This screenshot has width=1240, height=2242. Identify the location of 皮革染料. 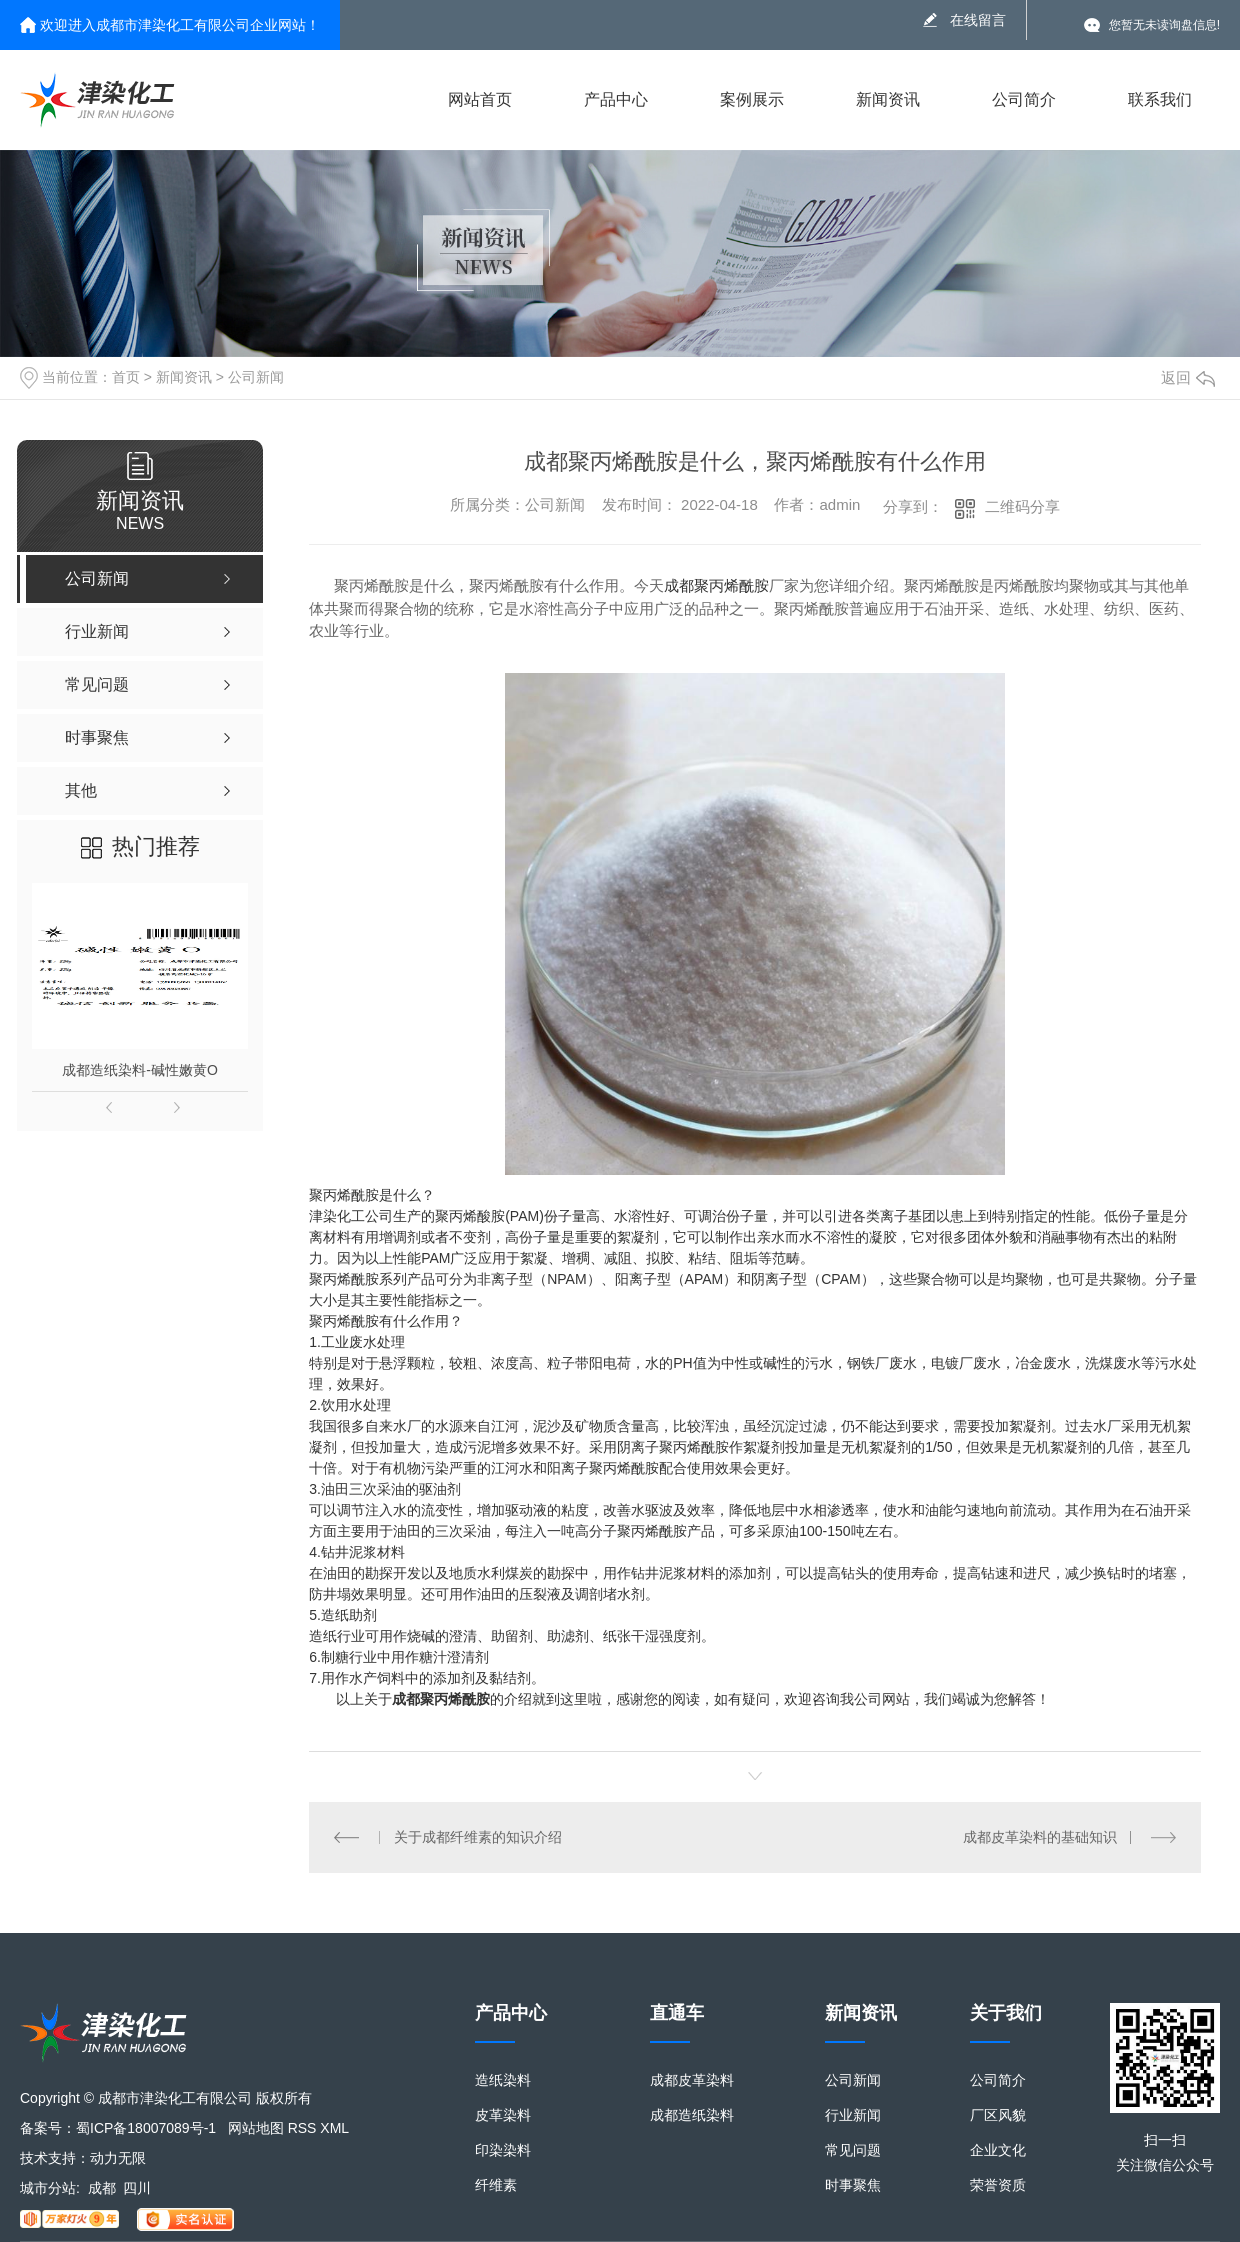
(503, 2115).